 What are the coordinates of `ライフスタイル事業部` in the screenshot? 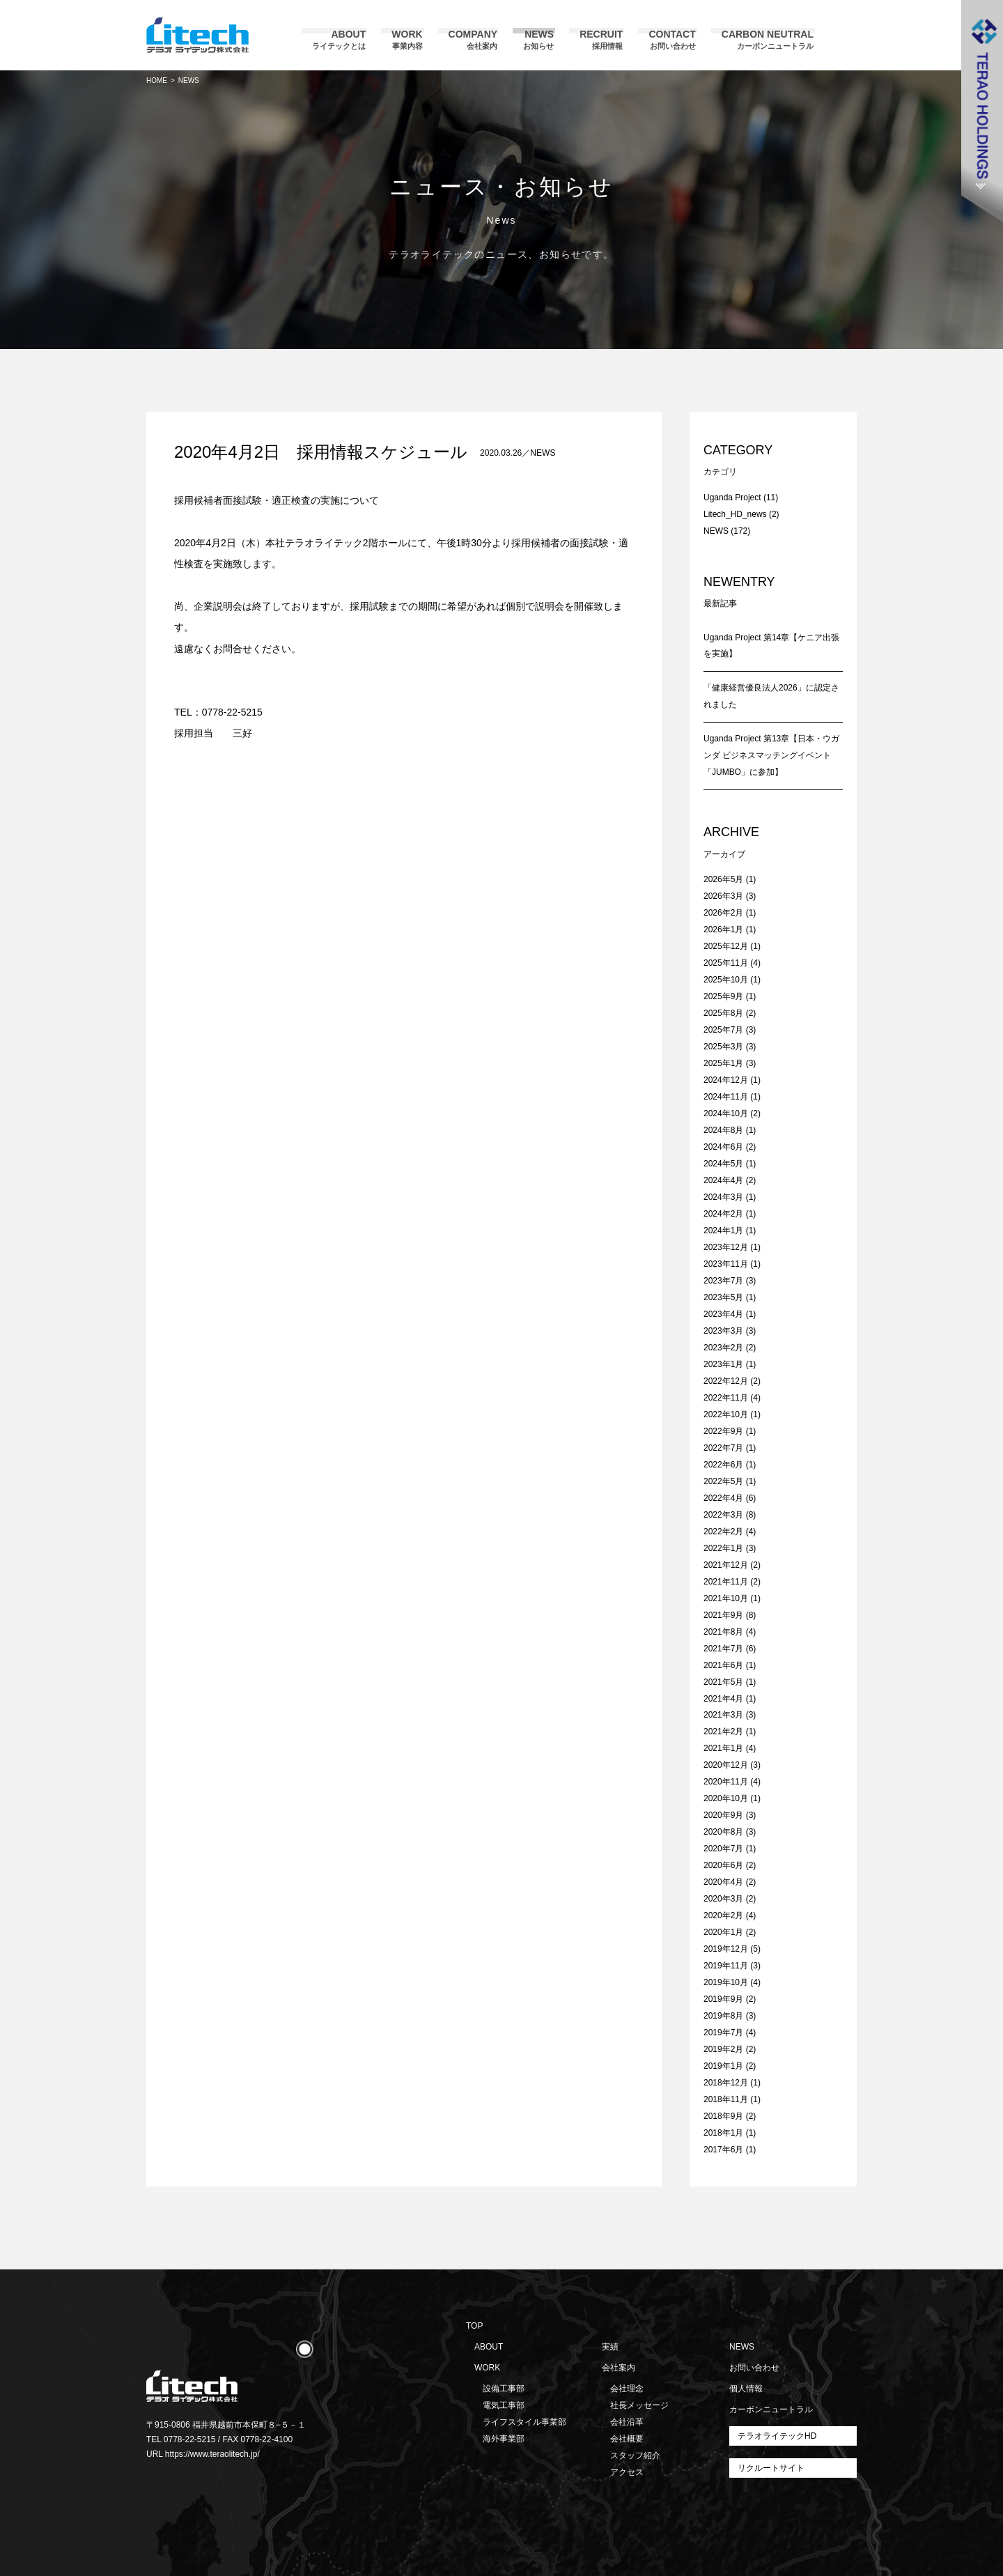 It's located at (524, 2422).